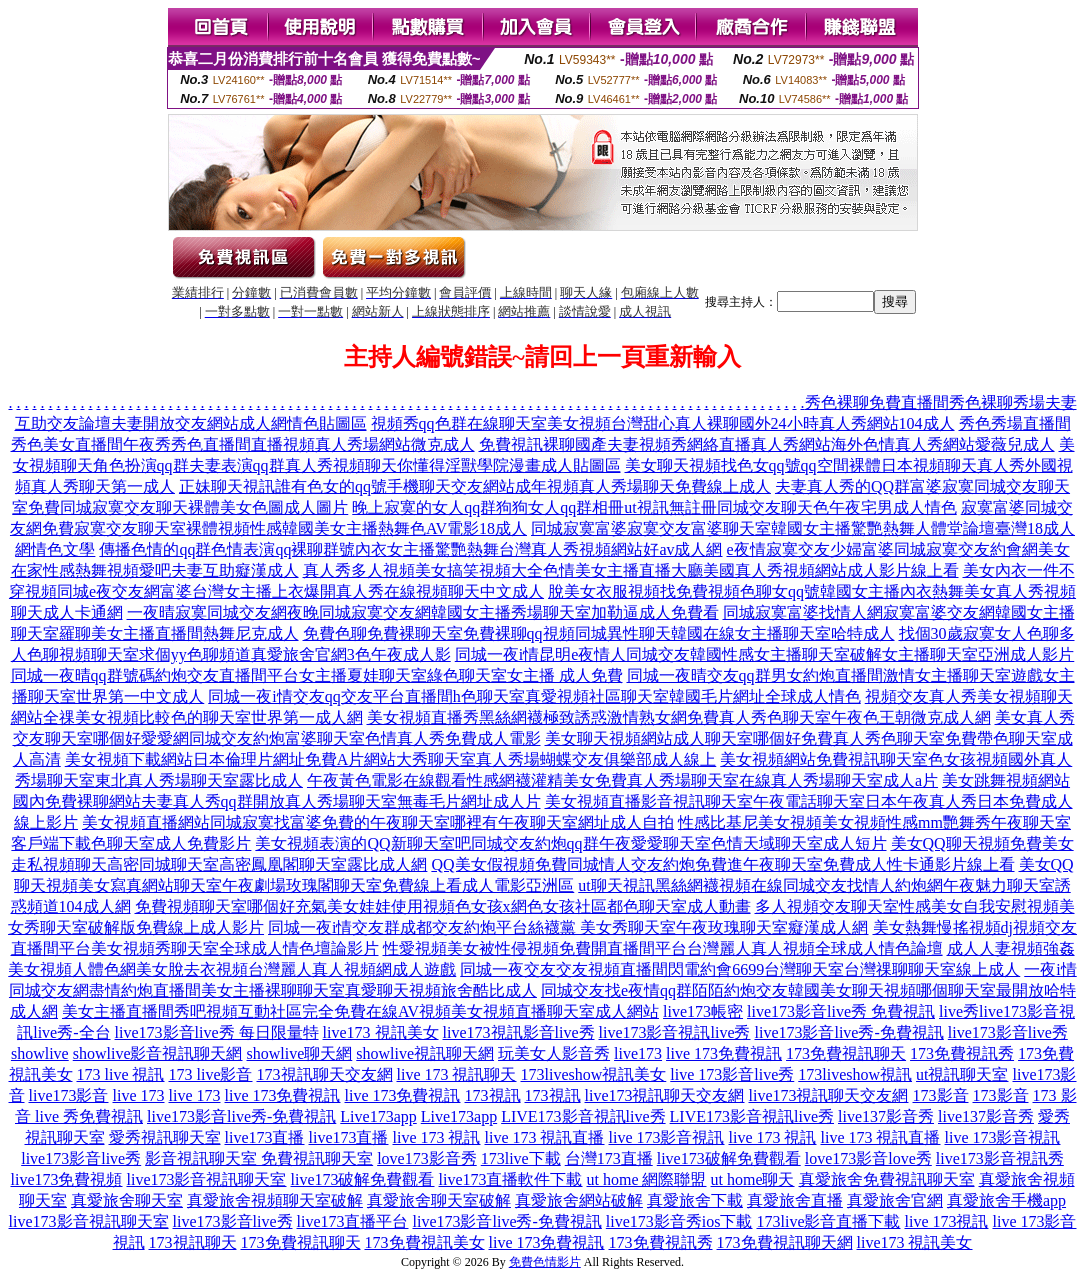 The image size is (1085, 1278). Describe the element at coordinates (638, 1053) in the screenshot. I see `live173` at that location.